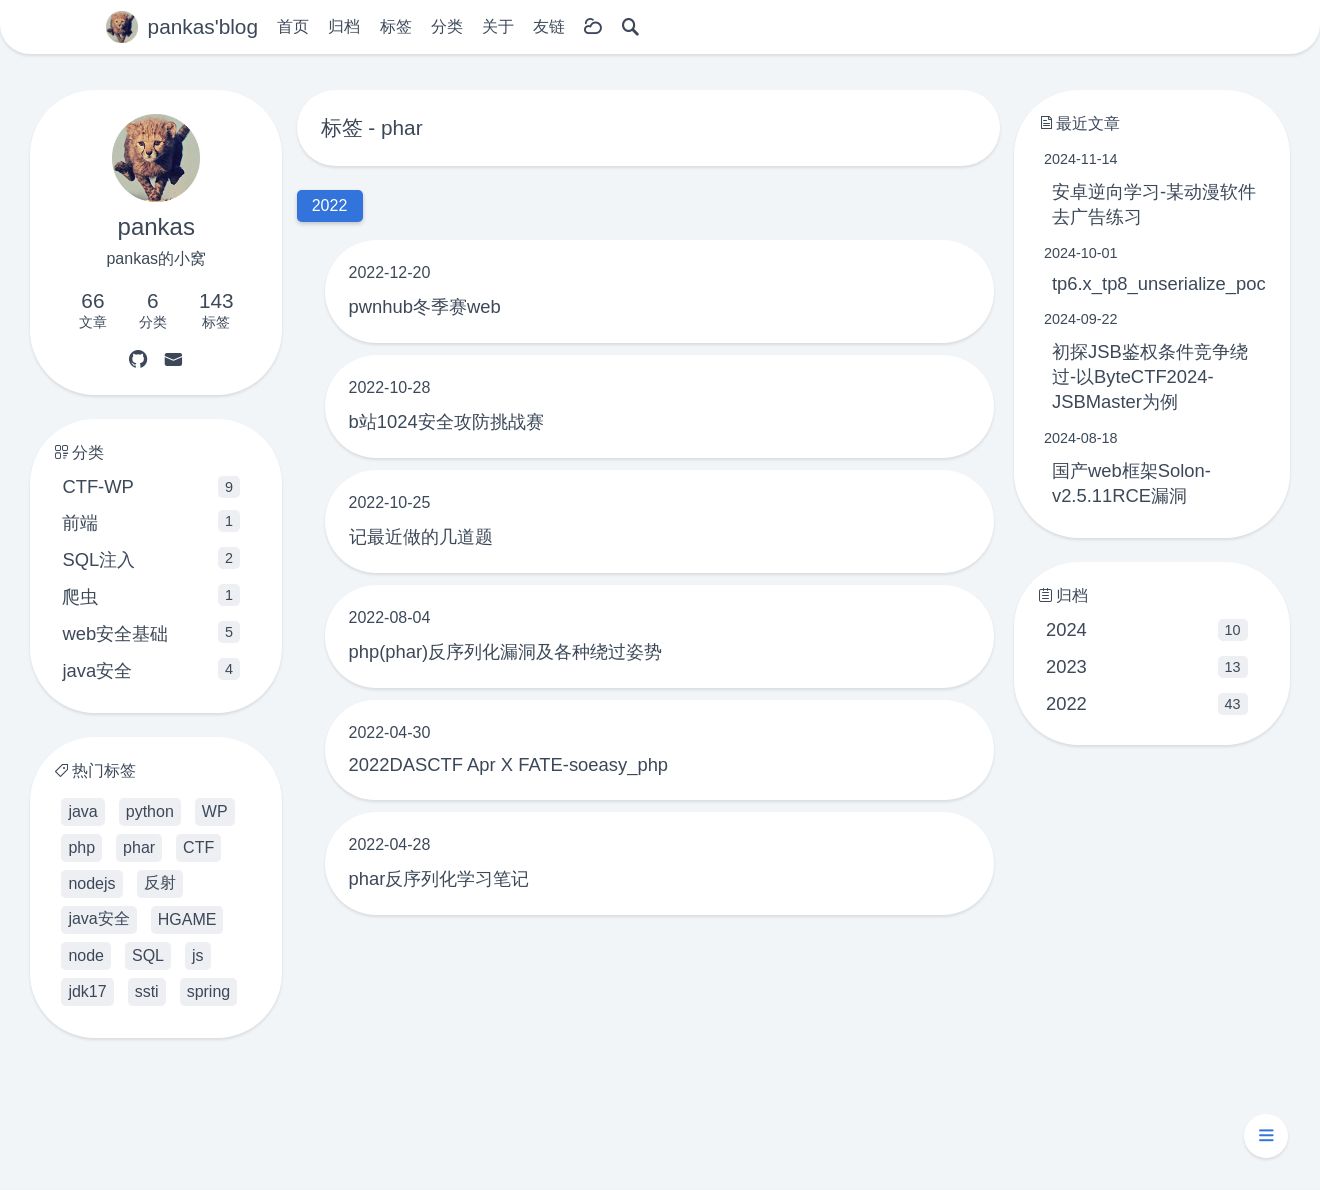 This screenshot has height=1190, width=1320. I want to click on pwnhub冬季赛web, so click(425, 306).